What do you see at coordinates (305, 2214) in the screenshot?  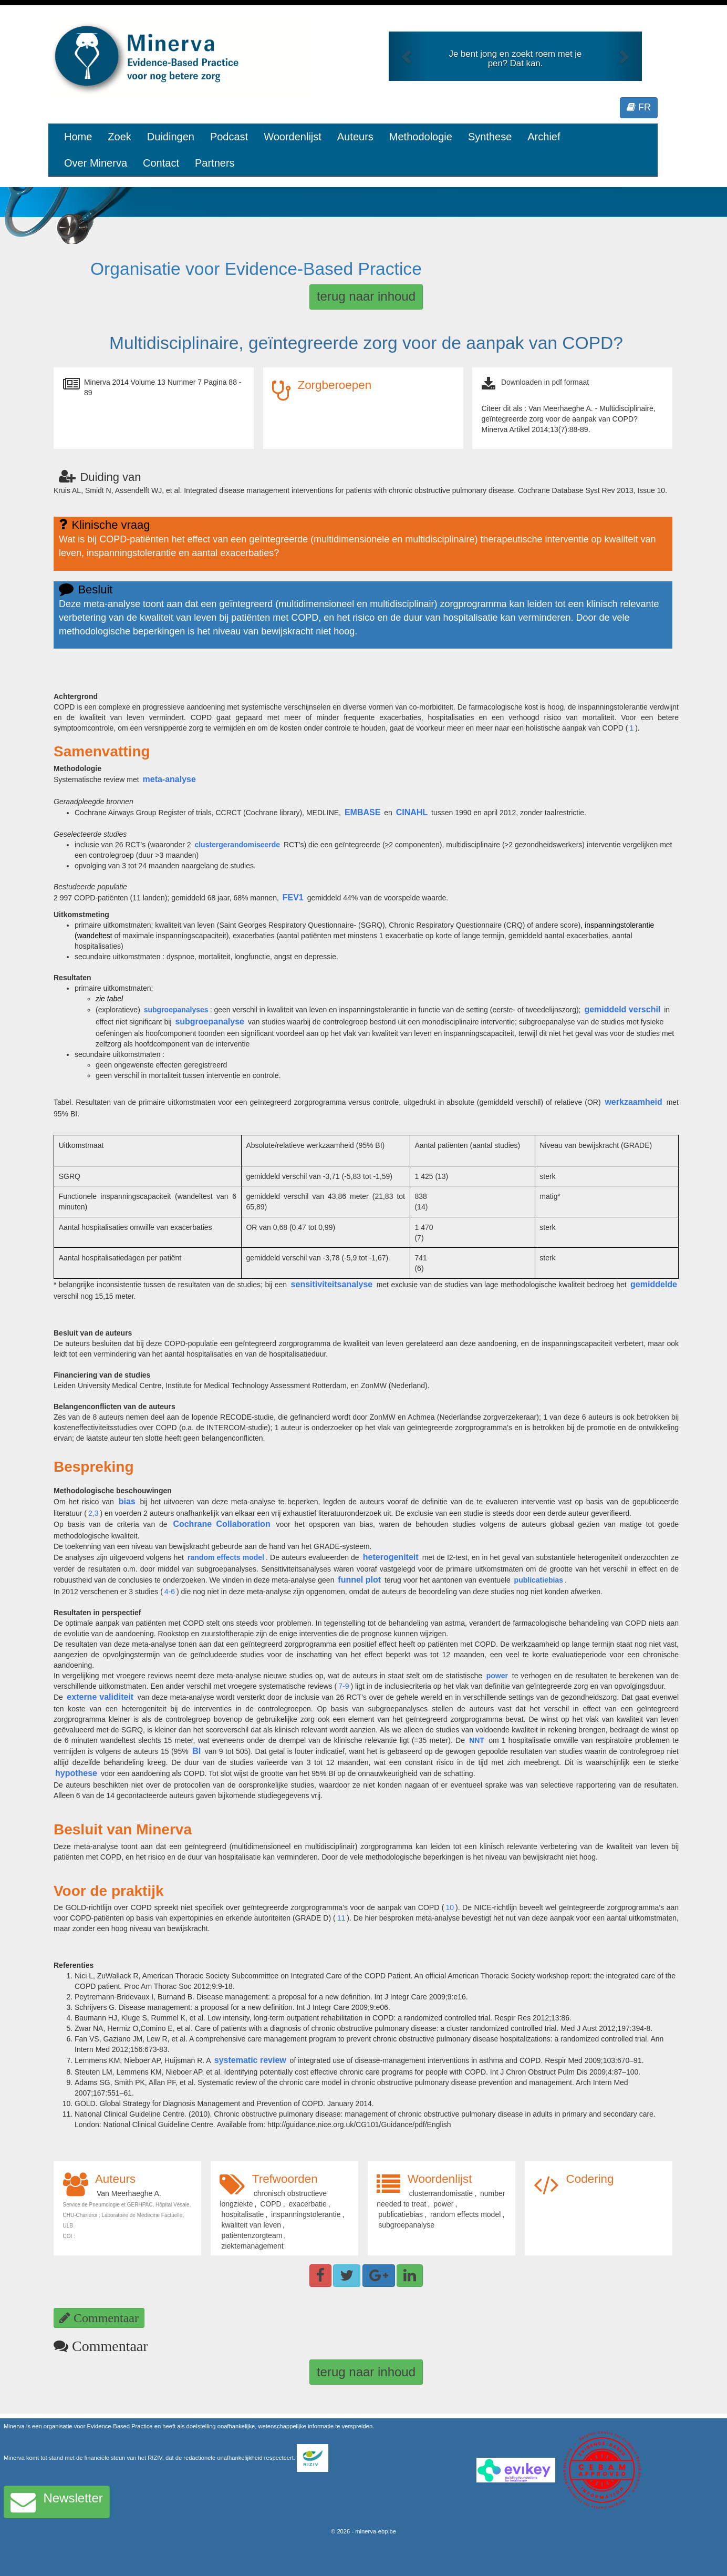 I see `inspanningstolerantie` at bounding box center [305, 2214].